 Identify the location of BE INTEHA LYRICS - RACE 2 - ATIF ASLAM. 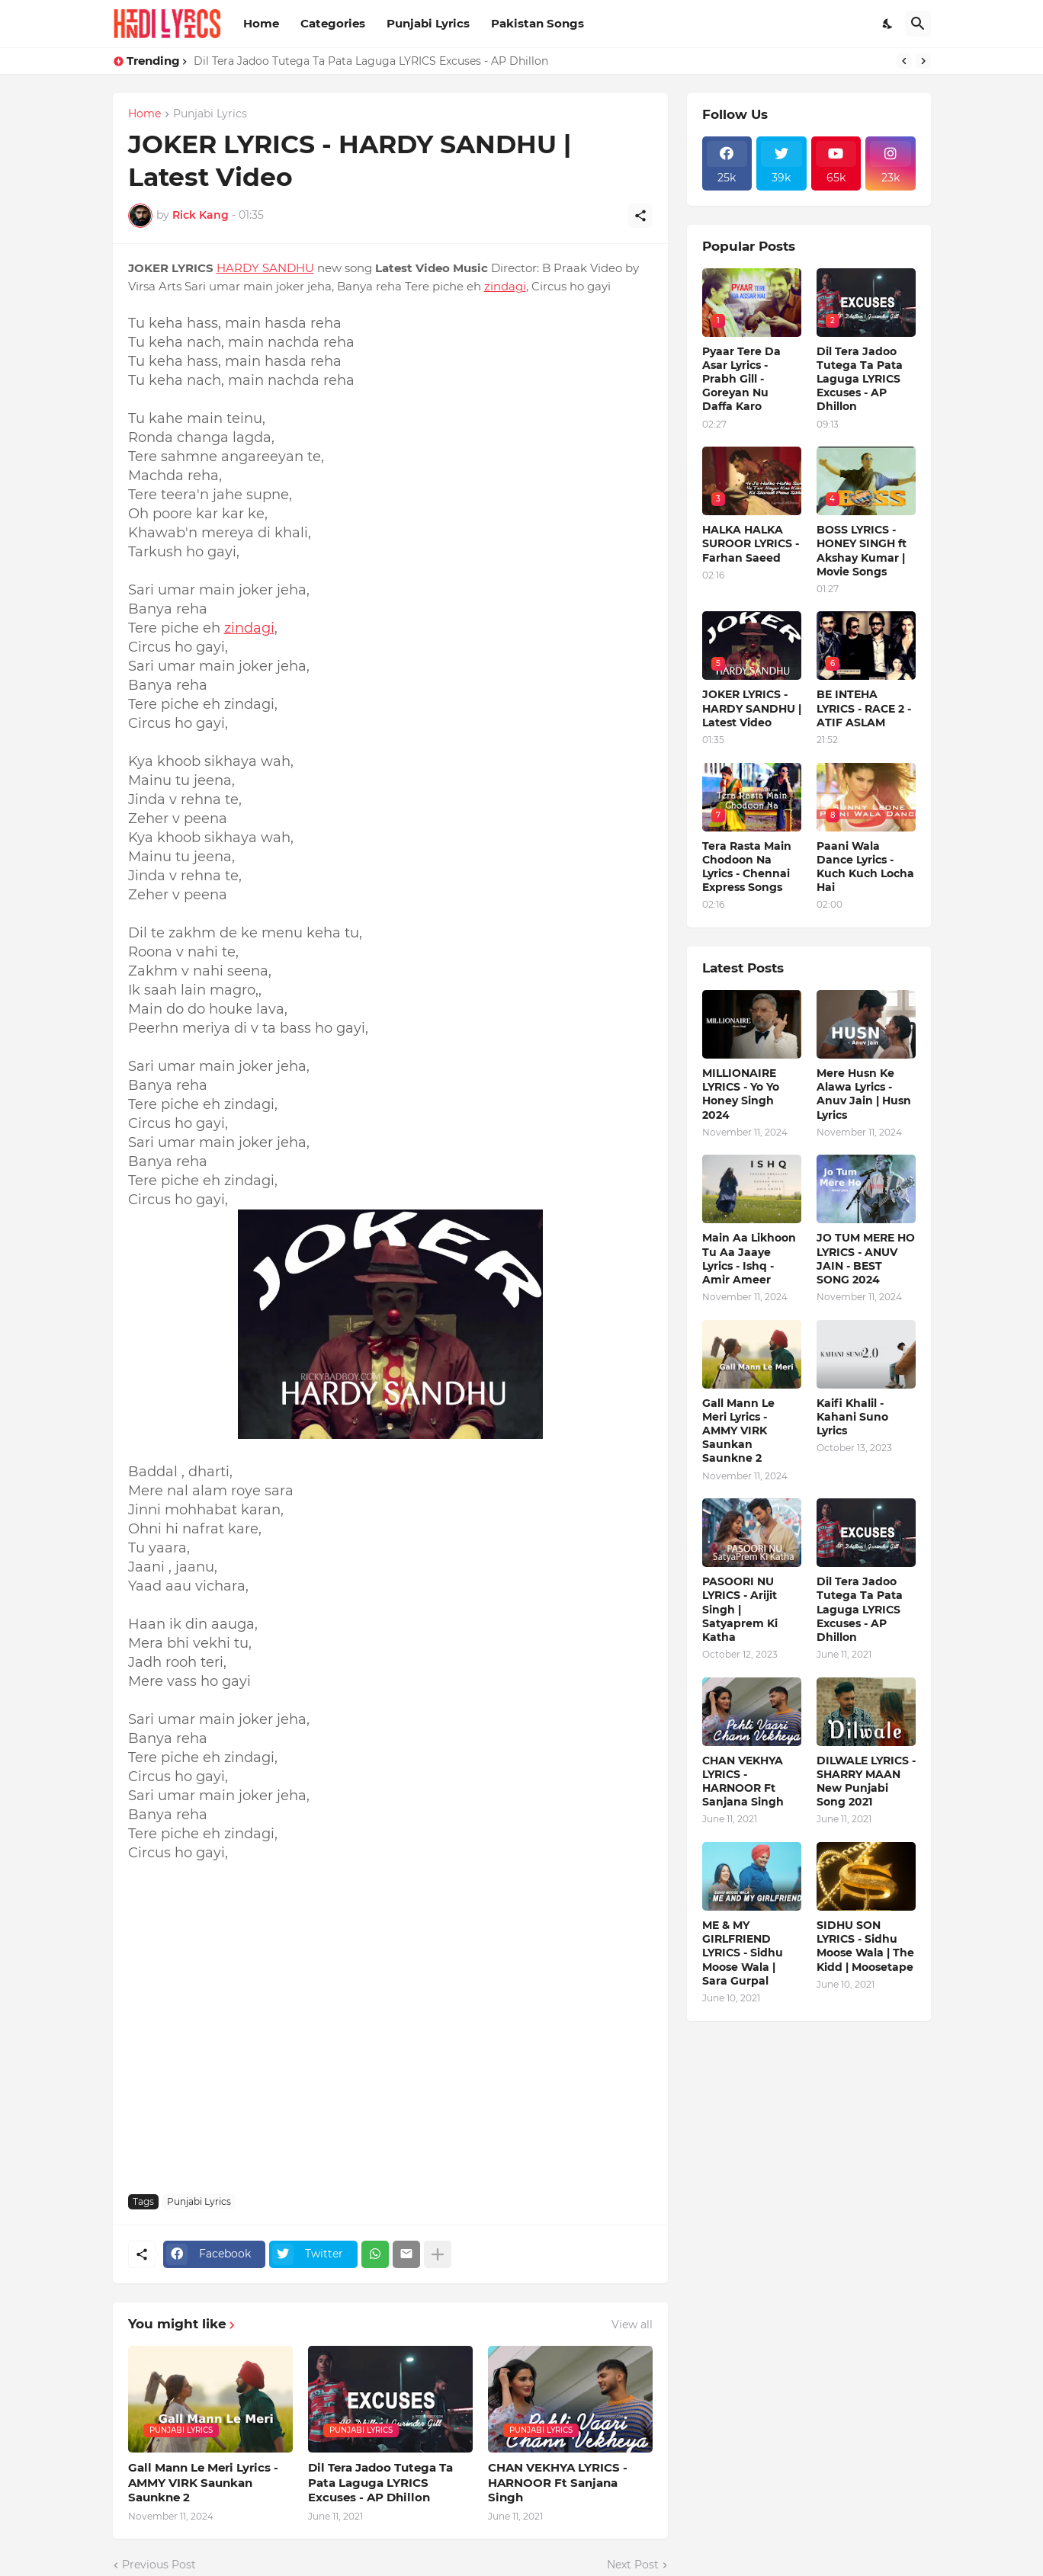
(864, 708).